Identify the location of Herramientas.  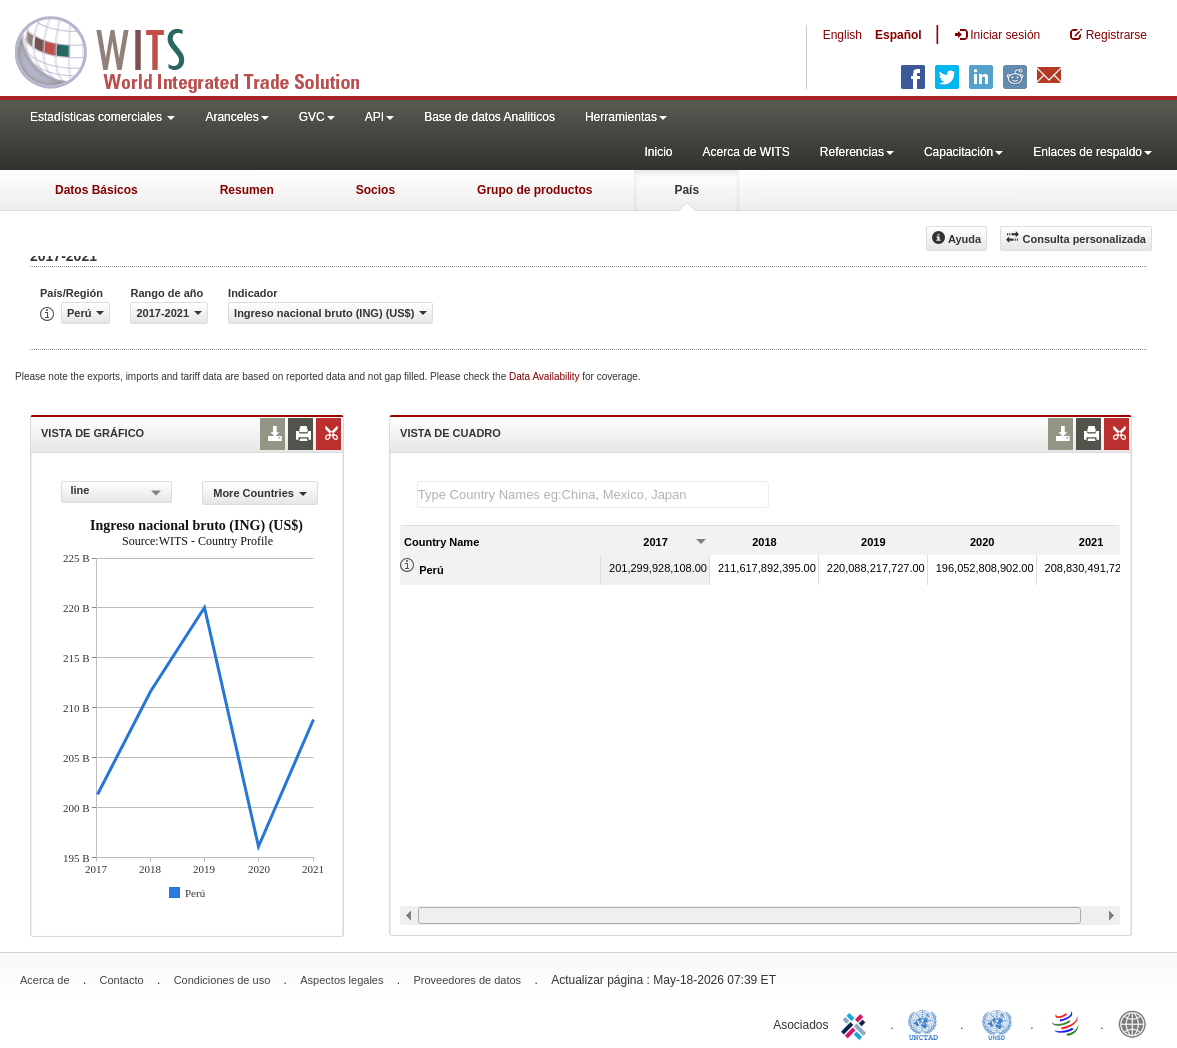
(626, 117).